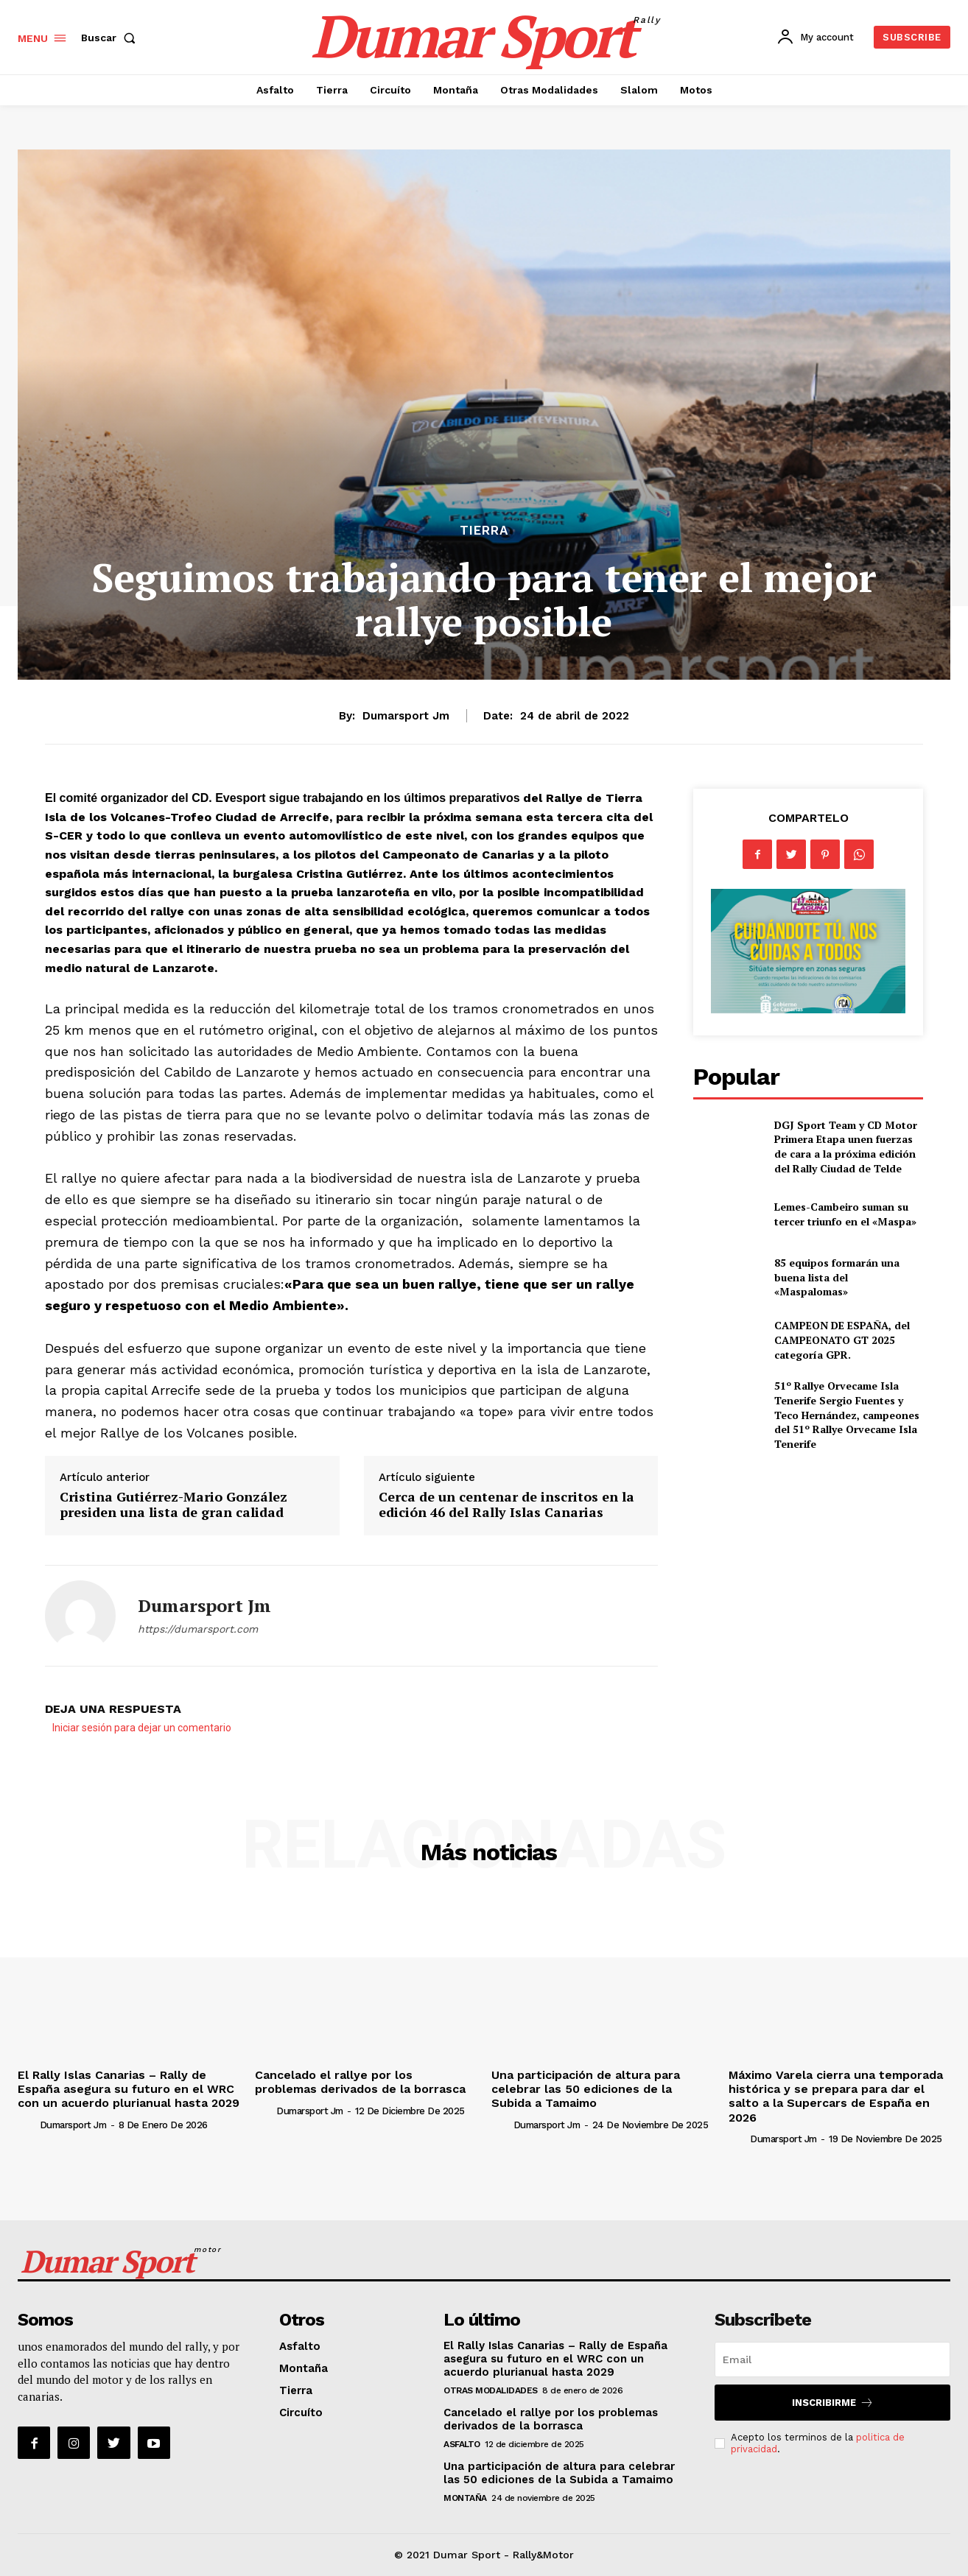 The height and width of the screenshot is (2576, 968). What do you see at coordinates (846, 1414) in the screenshot?
I see `51º Rallye Orvecame Isla Tenerife Sergio Fuentes y Teco Hernández, campeones del 51º Rallye Orvecame Isla Tenerife` at bounding box center [846, 1414].